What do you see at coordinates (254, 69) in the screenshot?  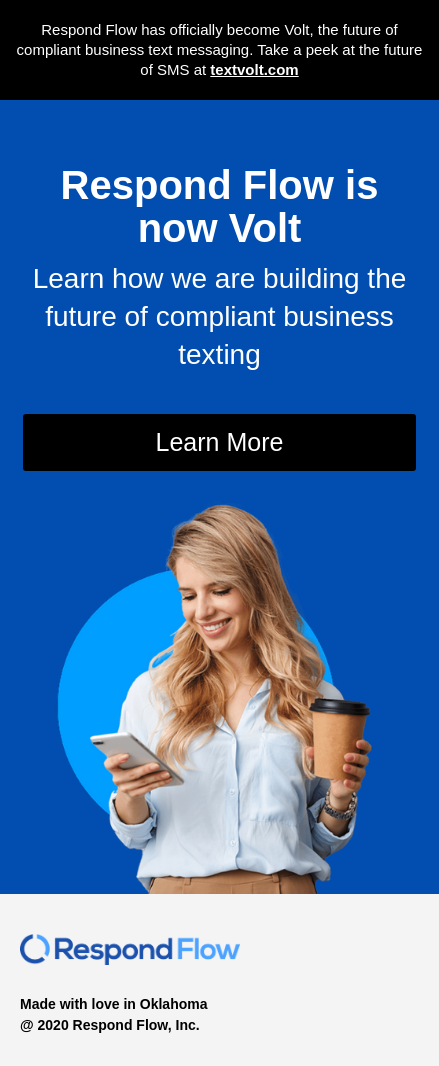 I see `textvolt.com` at bounding box center [254, 69].